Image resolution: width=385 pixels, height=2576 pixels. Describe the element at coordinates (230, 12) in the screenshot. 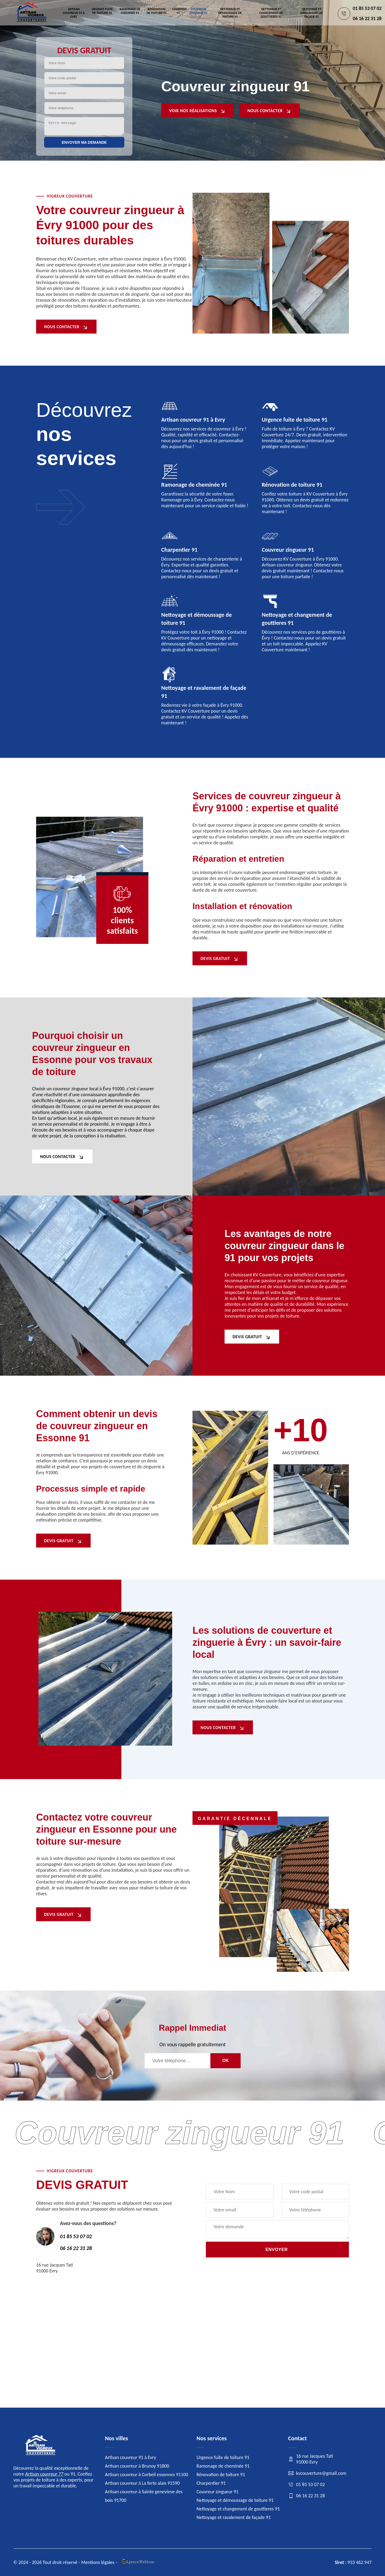

I see `Nettoyage et démoussage de toiture 91` at that location.